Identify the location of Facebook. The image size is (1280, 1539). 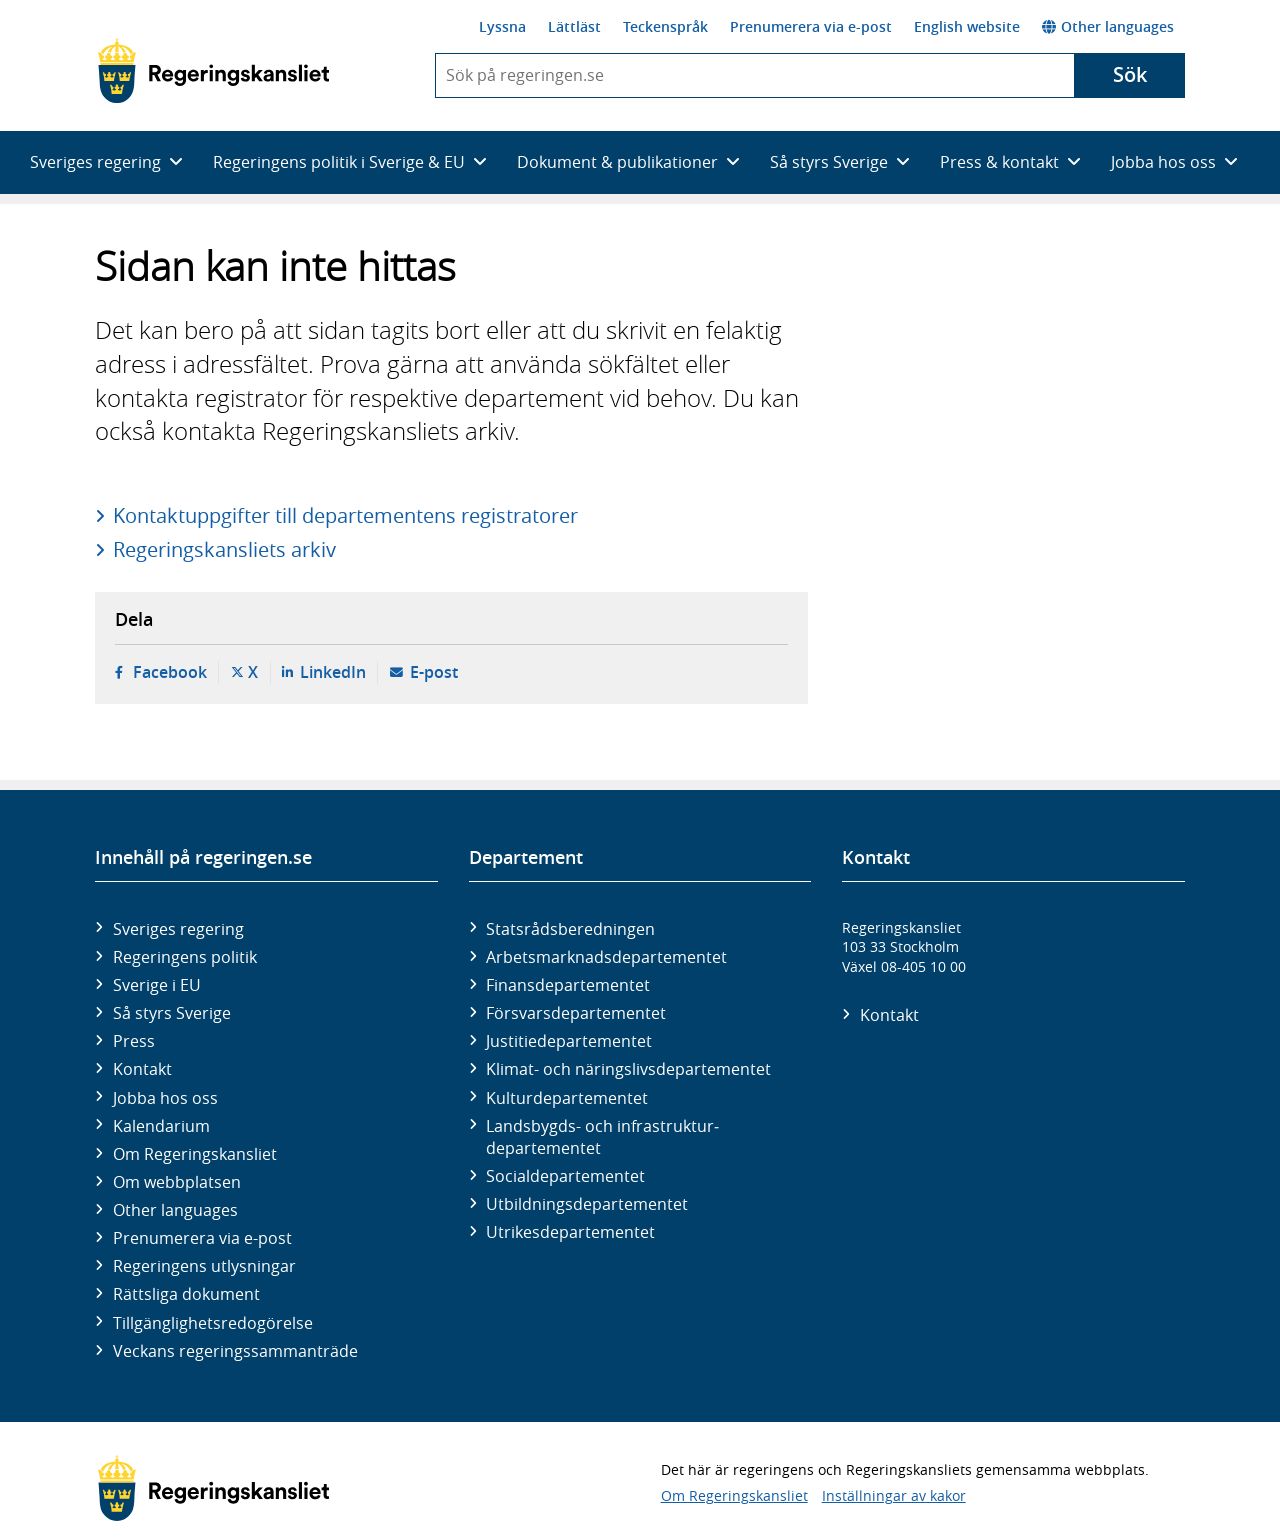
(170, 672).